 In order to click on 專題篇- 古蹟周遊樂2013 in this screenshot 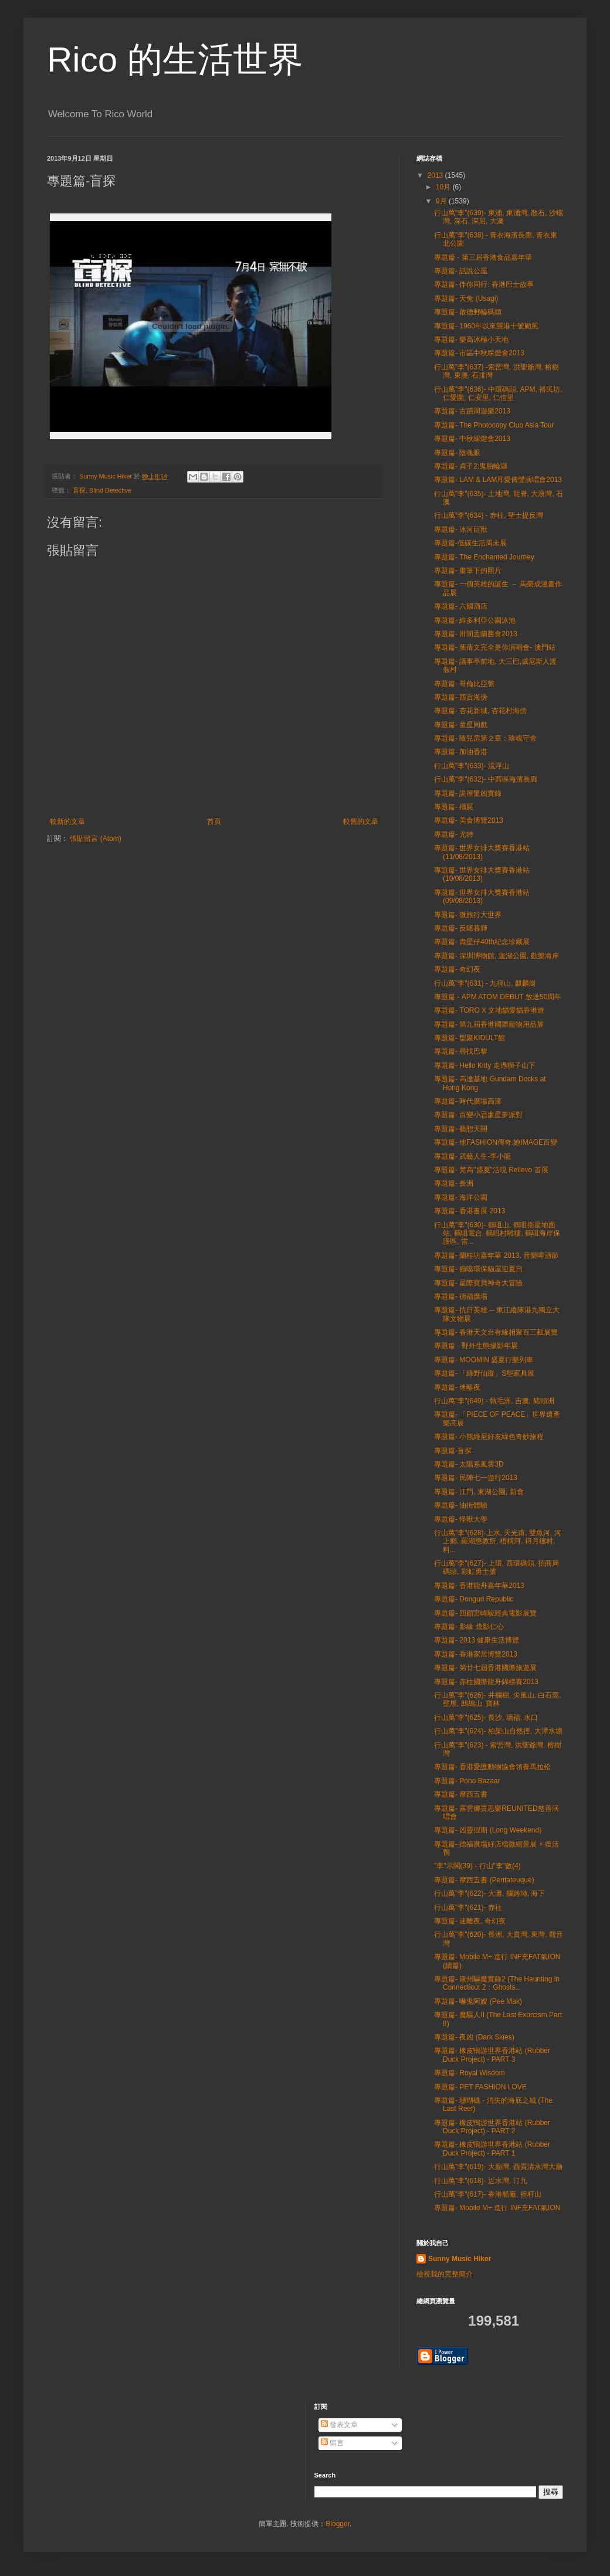, I will do `click(472, 411)`.